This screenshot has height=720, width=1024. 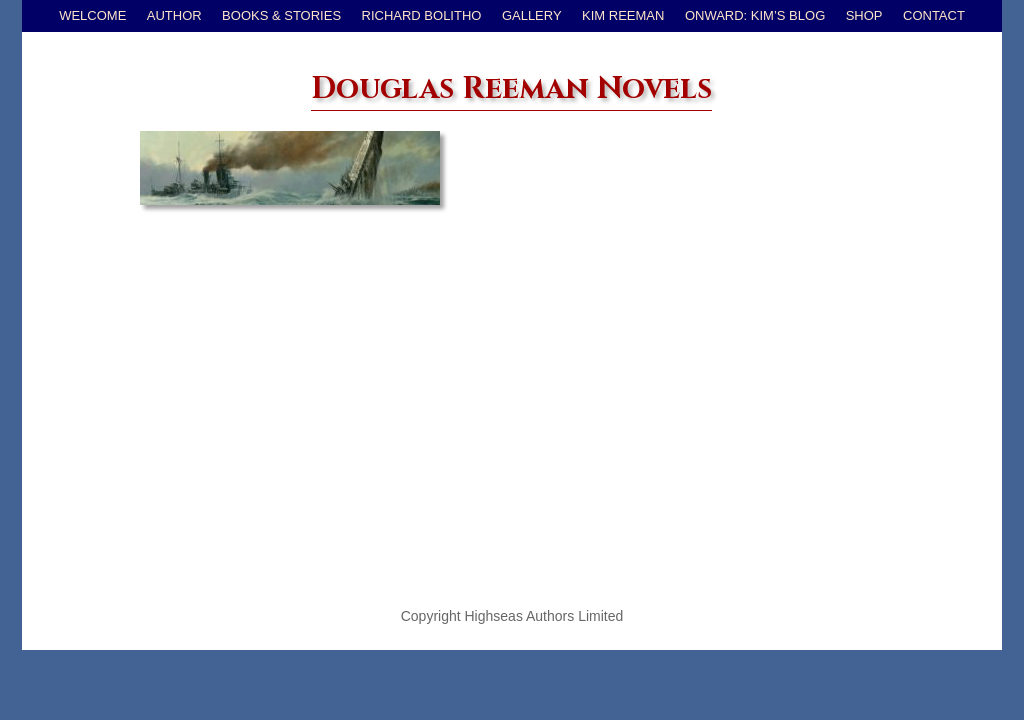 What do you see at coordinates (174, 15) in the screenshot?
I see `Author` at bounding box center [174, 15].